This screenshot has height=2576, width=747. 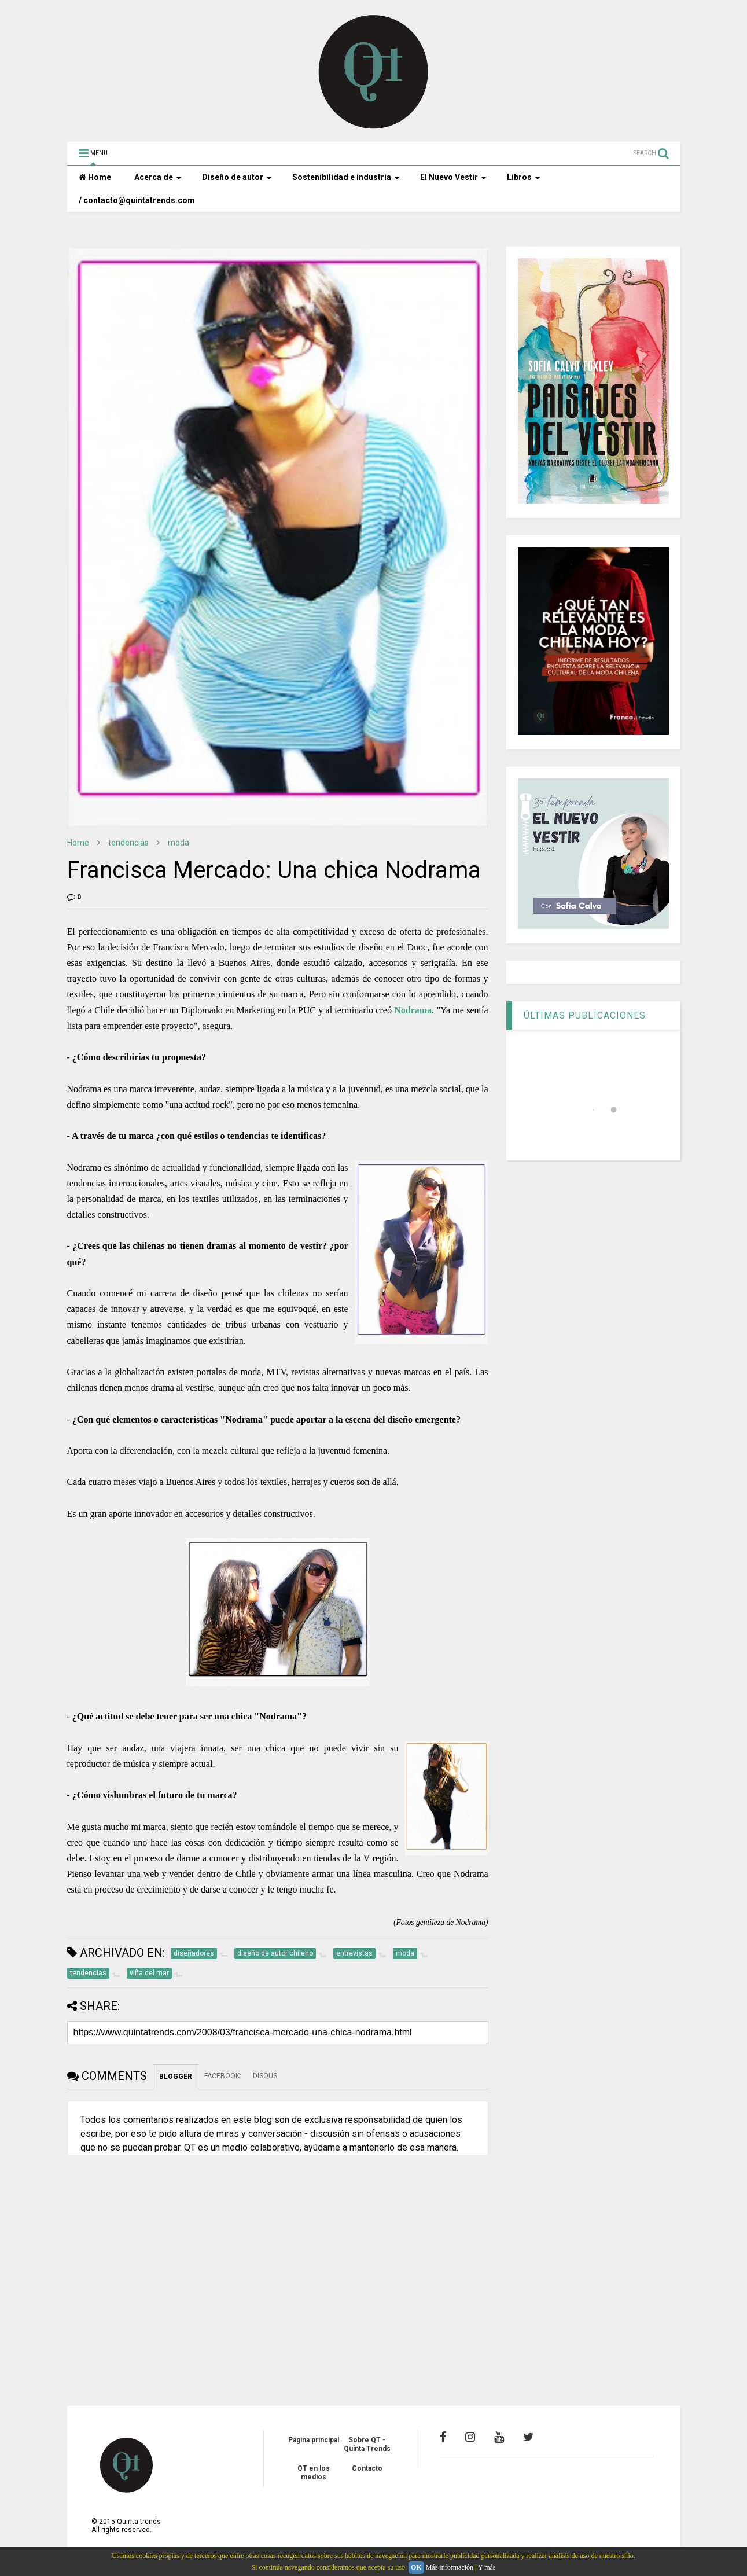 What do you see at coordinates (313, 2472) in the screenshot?
I see `QT en los medios` at bounding box center [313, 2472].